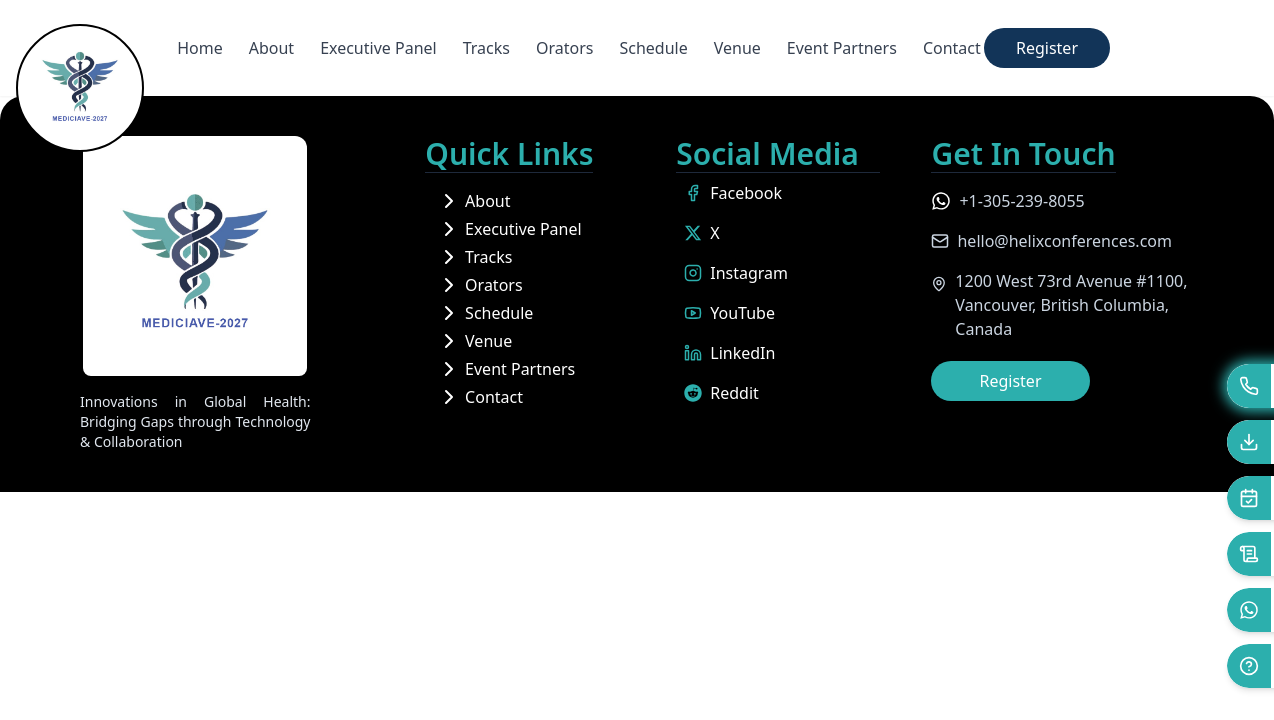 Image resolution: width=1274 pixels, height=720 pixels. What do you see at coordinates (378, 48) in the screenshot?
I see `Executive Panel` at bounding box center [378, 48].